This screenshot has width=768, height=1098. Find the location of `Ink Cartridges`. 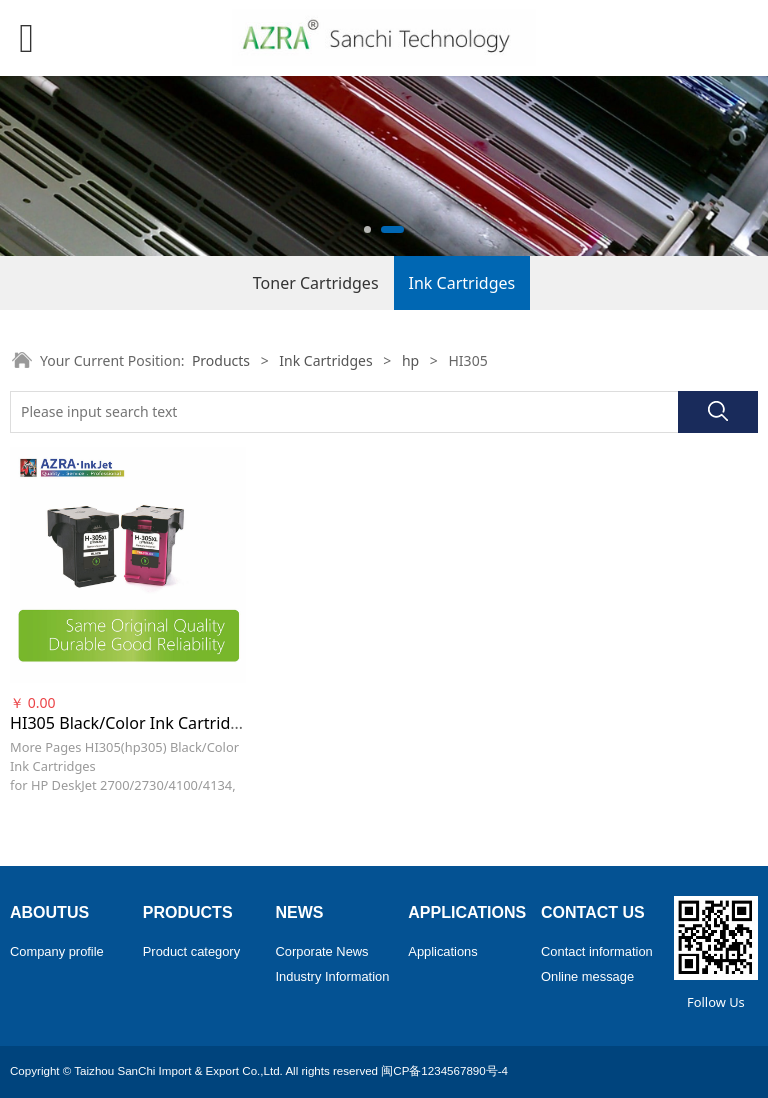

Ink Cartridges is located at coordinates (462, 283).